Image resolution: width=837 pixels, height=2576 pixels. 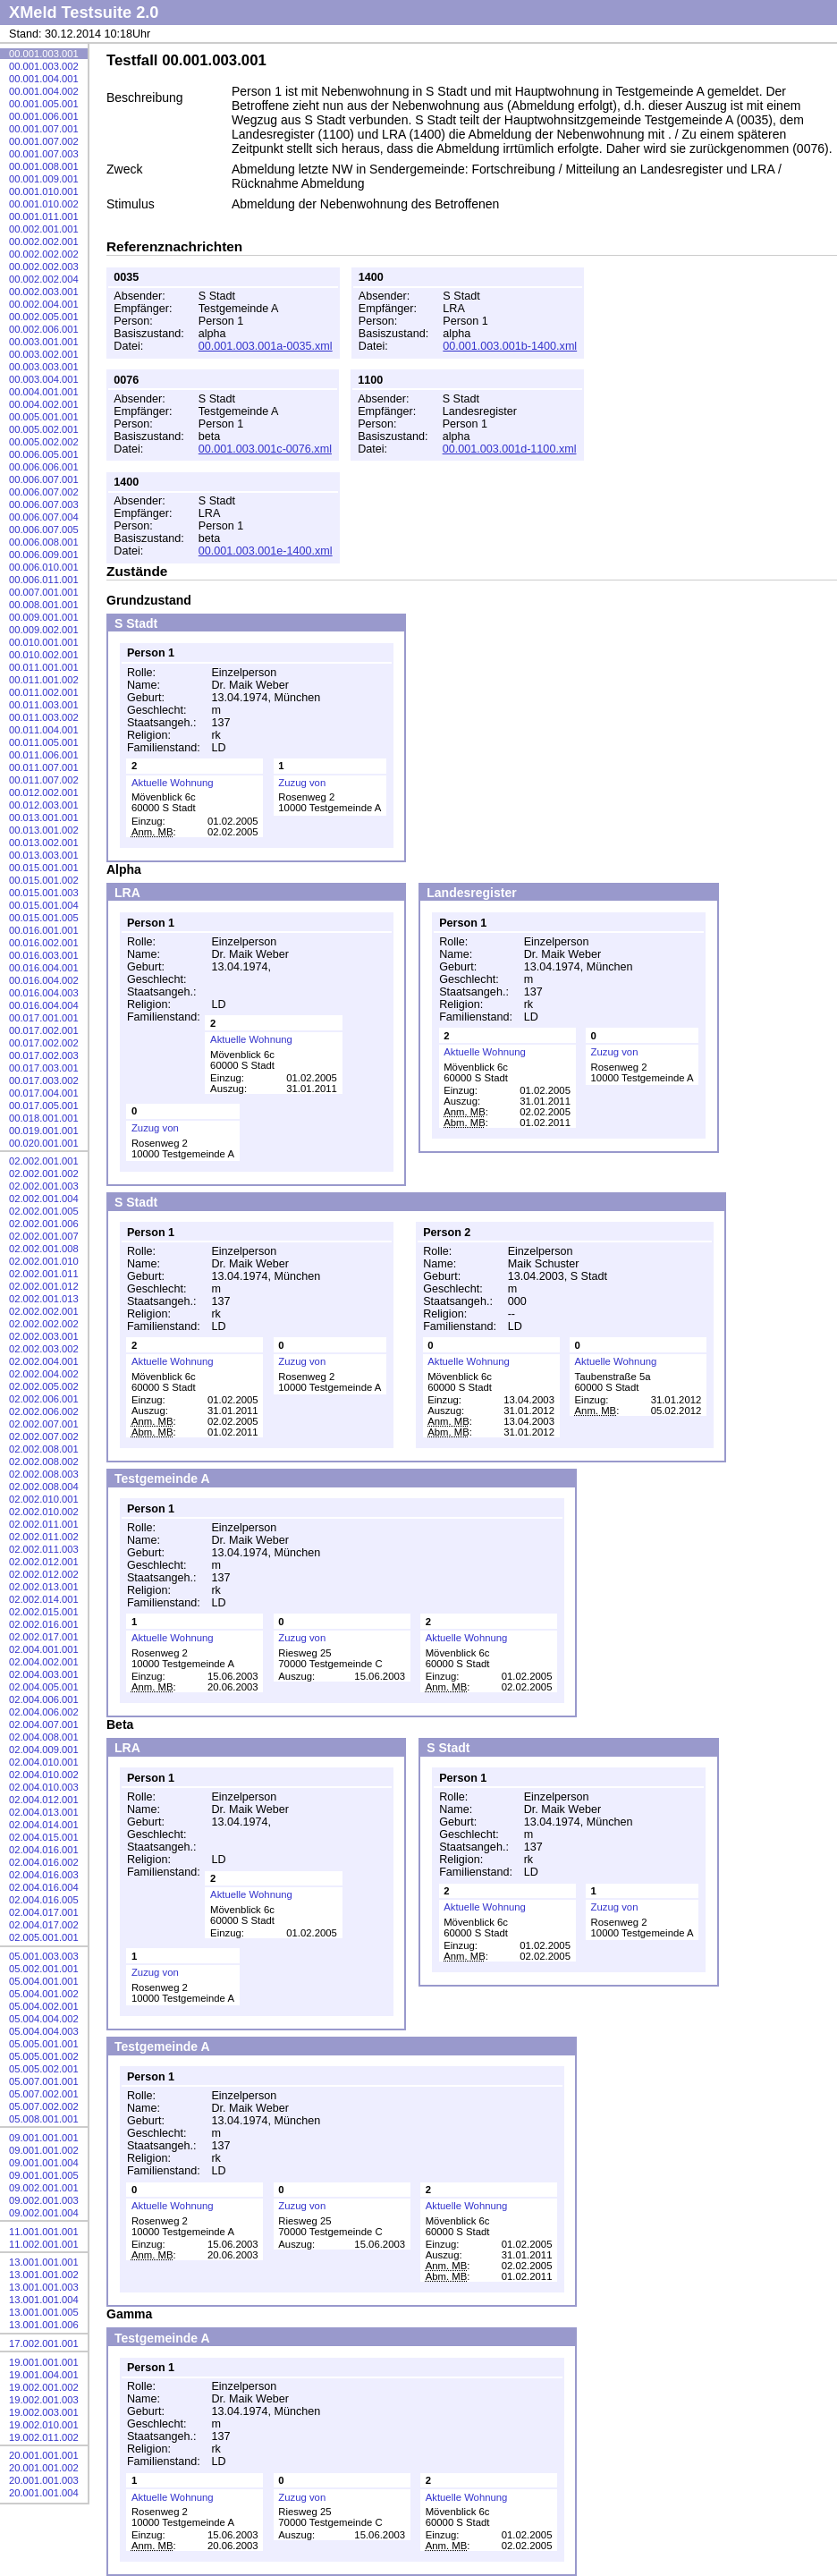 I want to click on 02.002.012.002, so click(x=44, y=1574).